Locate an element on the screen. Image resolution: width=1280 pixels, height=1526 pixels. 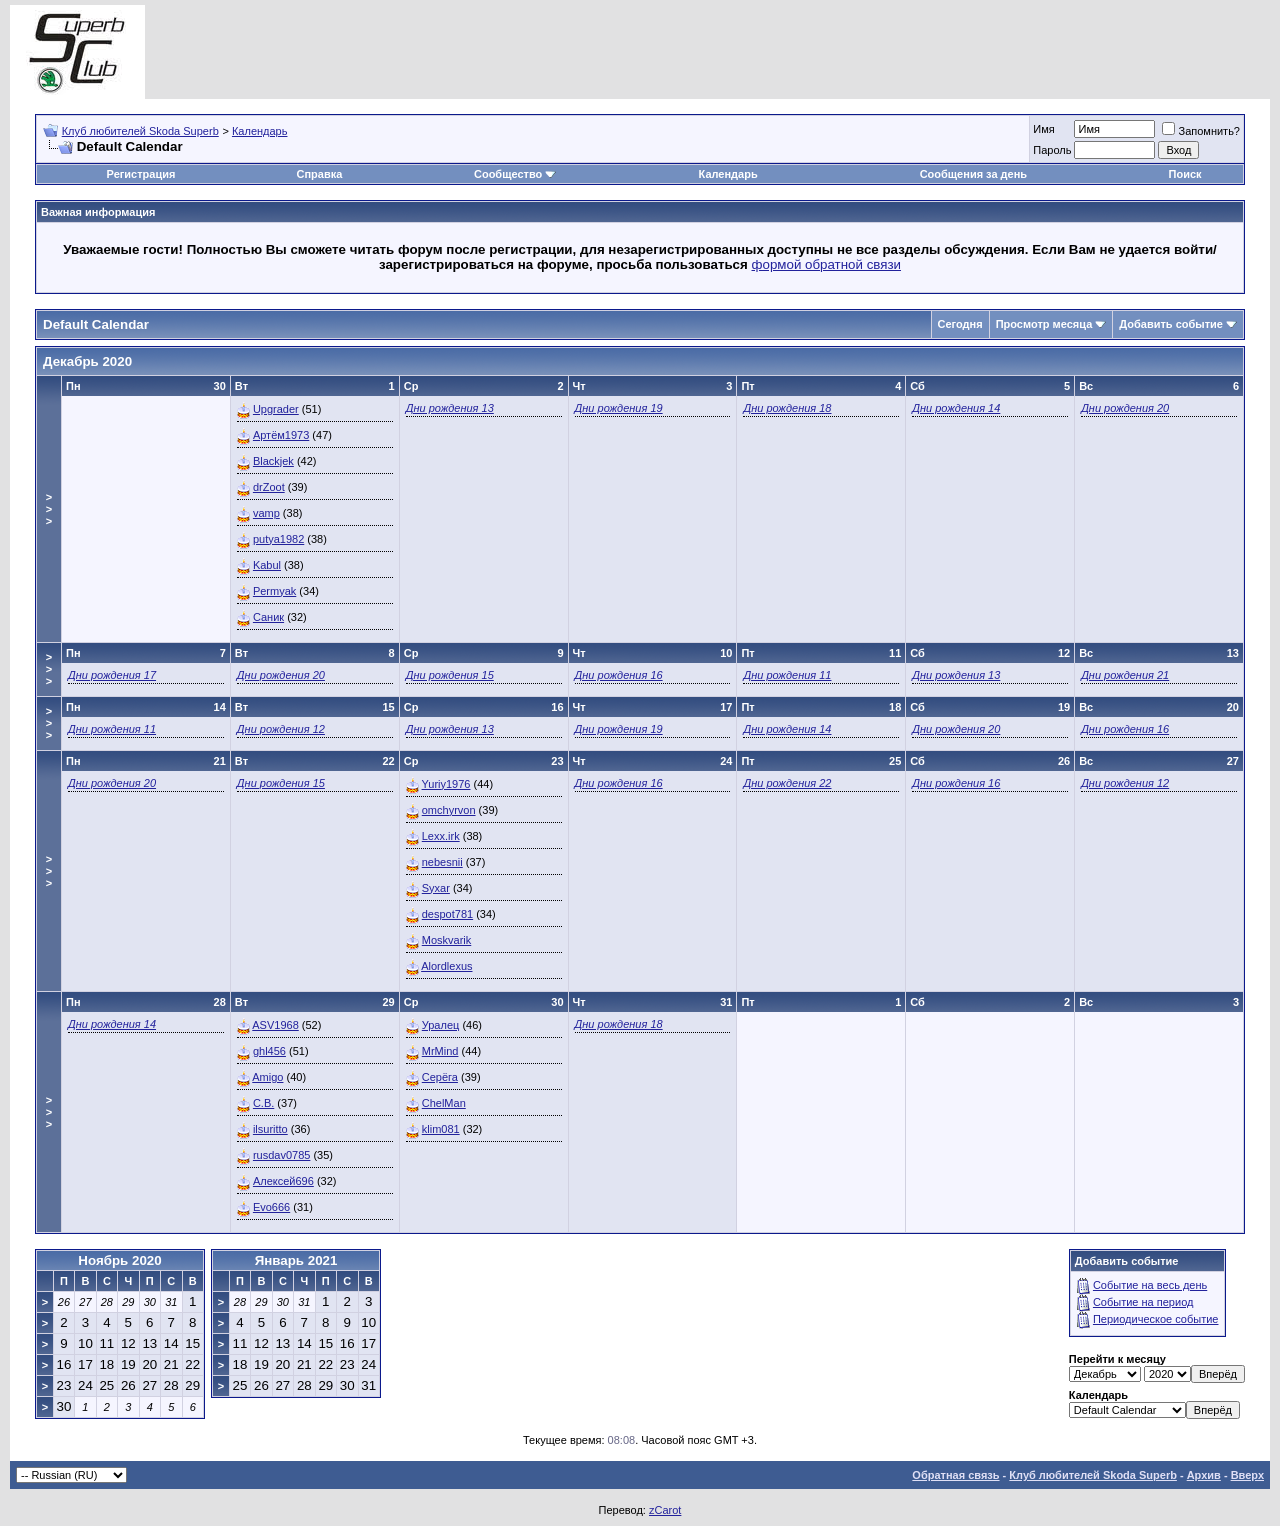
Дни рождения 19 is located at coordinates (619, 408).